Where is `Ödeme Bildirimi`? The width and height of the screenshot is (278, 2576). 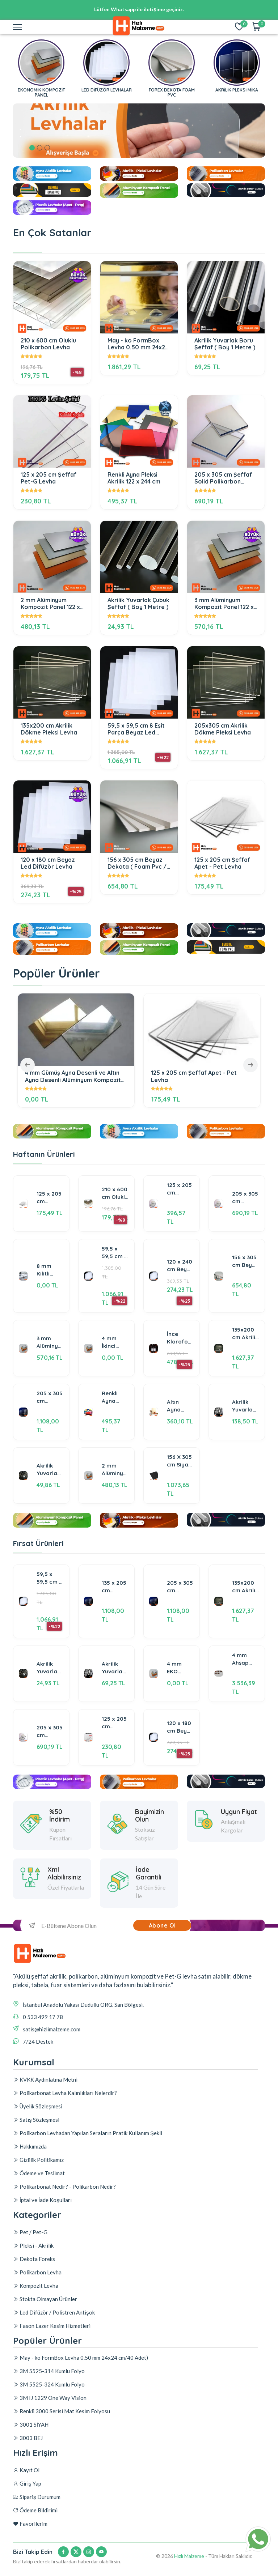
Ödeme Bildirimi is located at coordinates (35, 2515).